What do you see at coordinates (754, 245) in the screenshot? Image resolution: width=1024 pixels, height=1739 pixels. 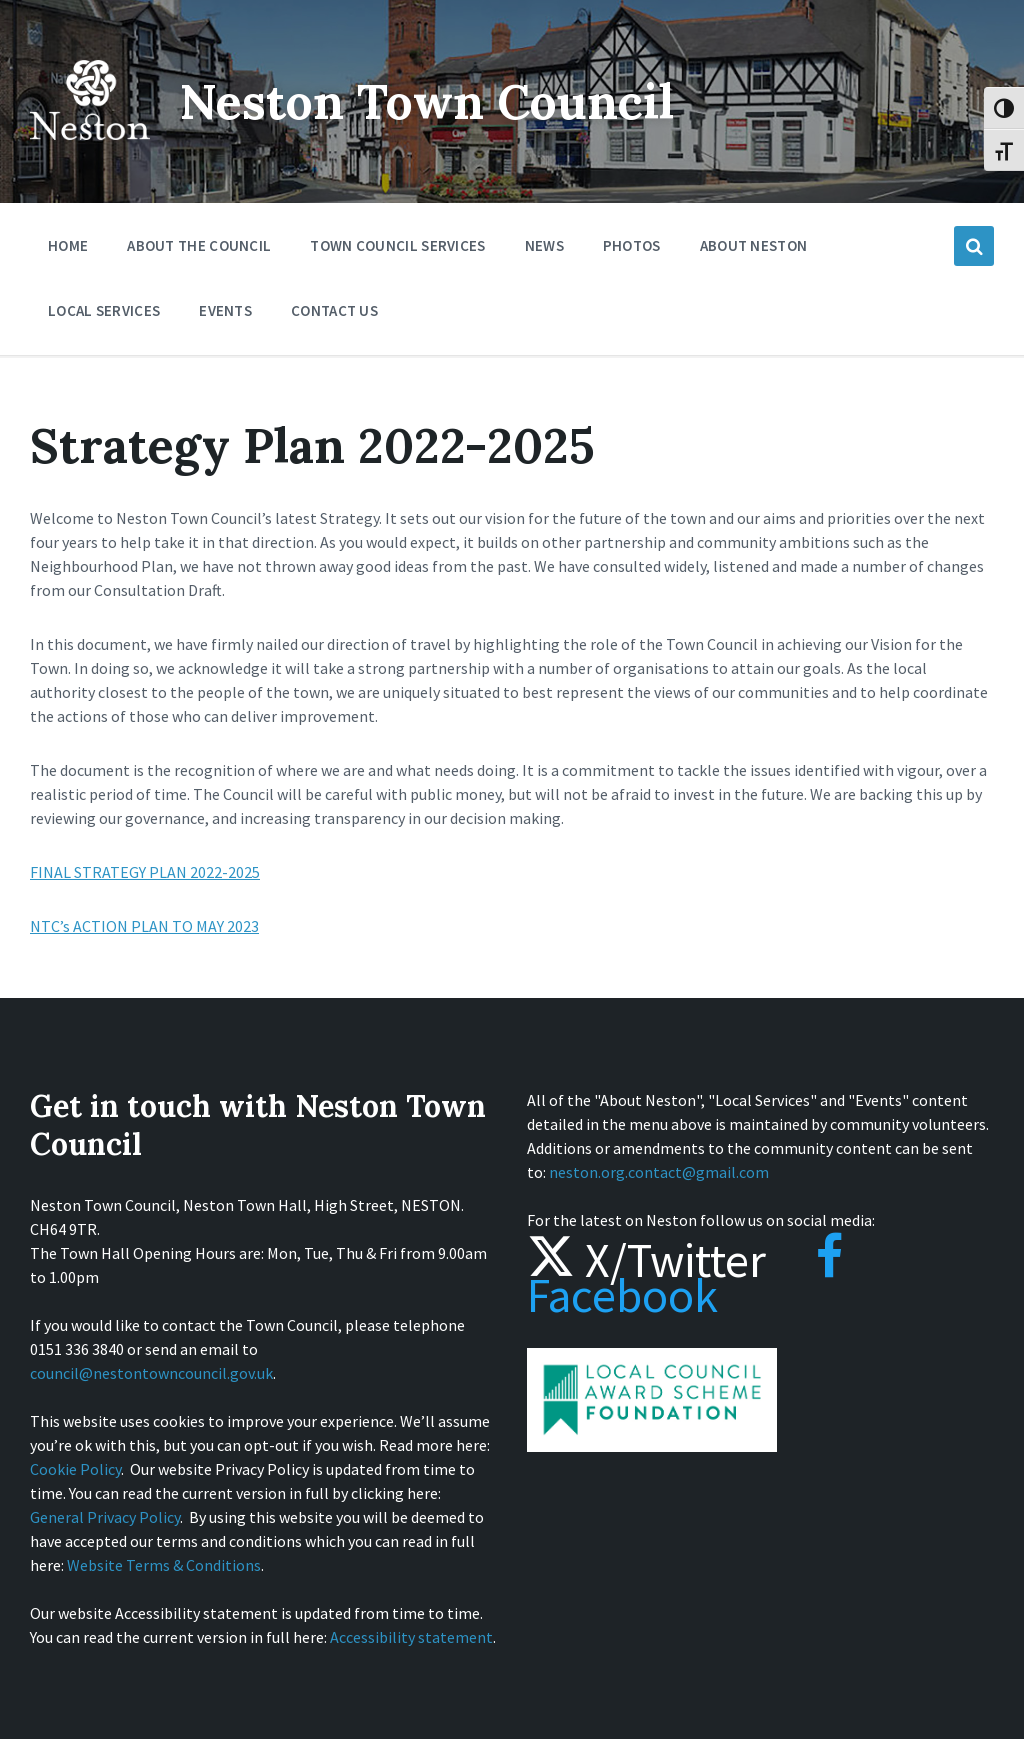 I see `About Neston [menuitem]` at bounding box center [754, 245].